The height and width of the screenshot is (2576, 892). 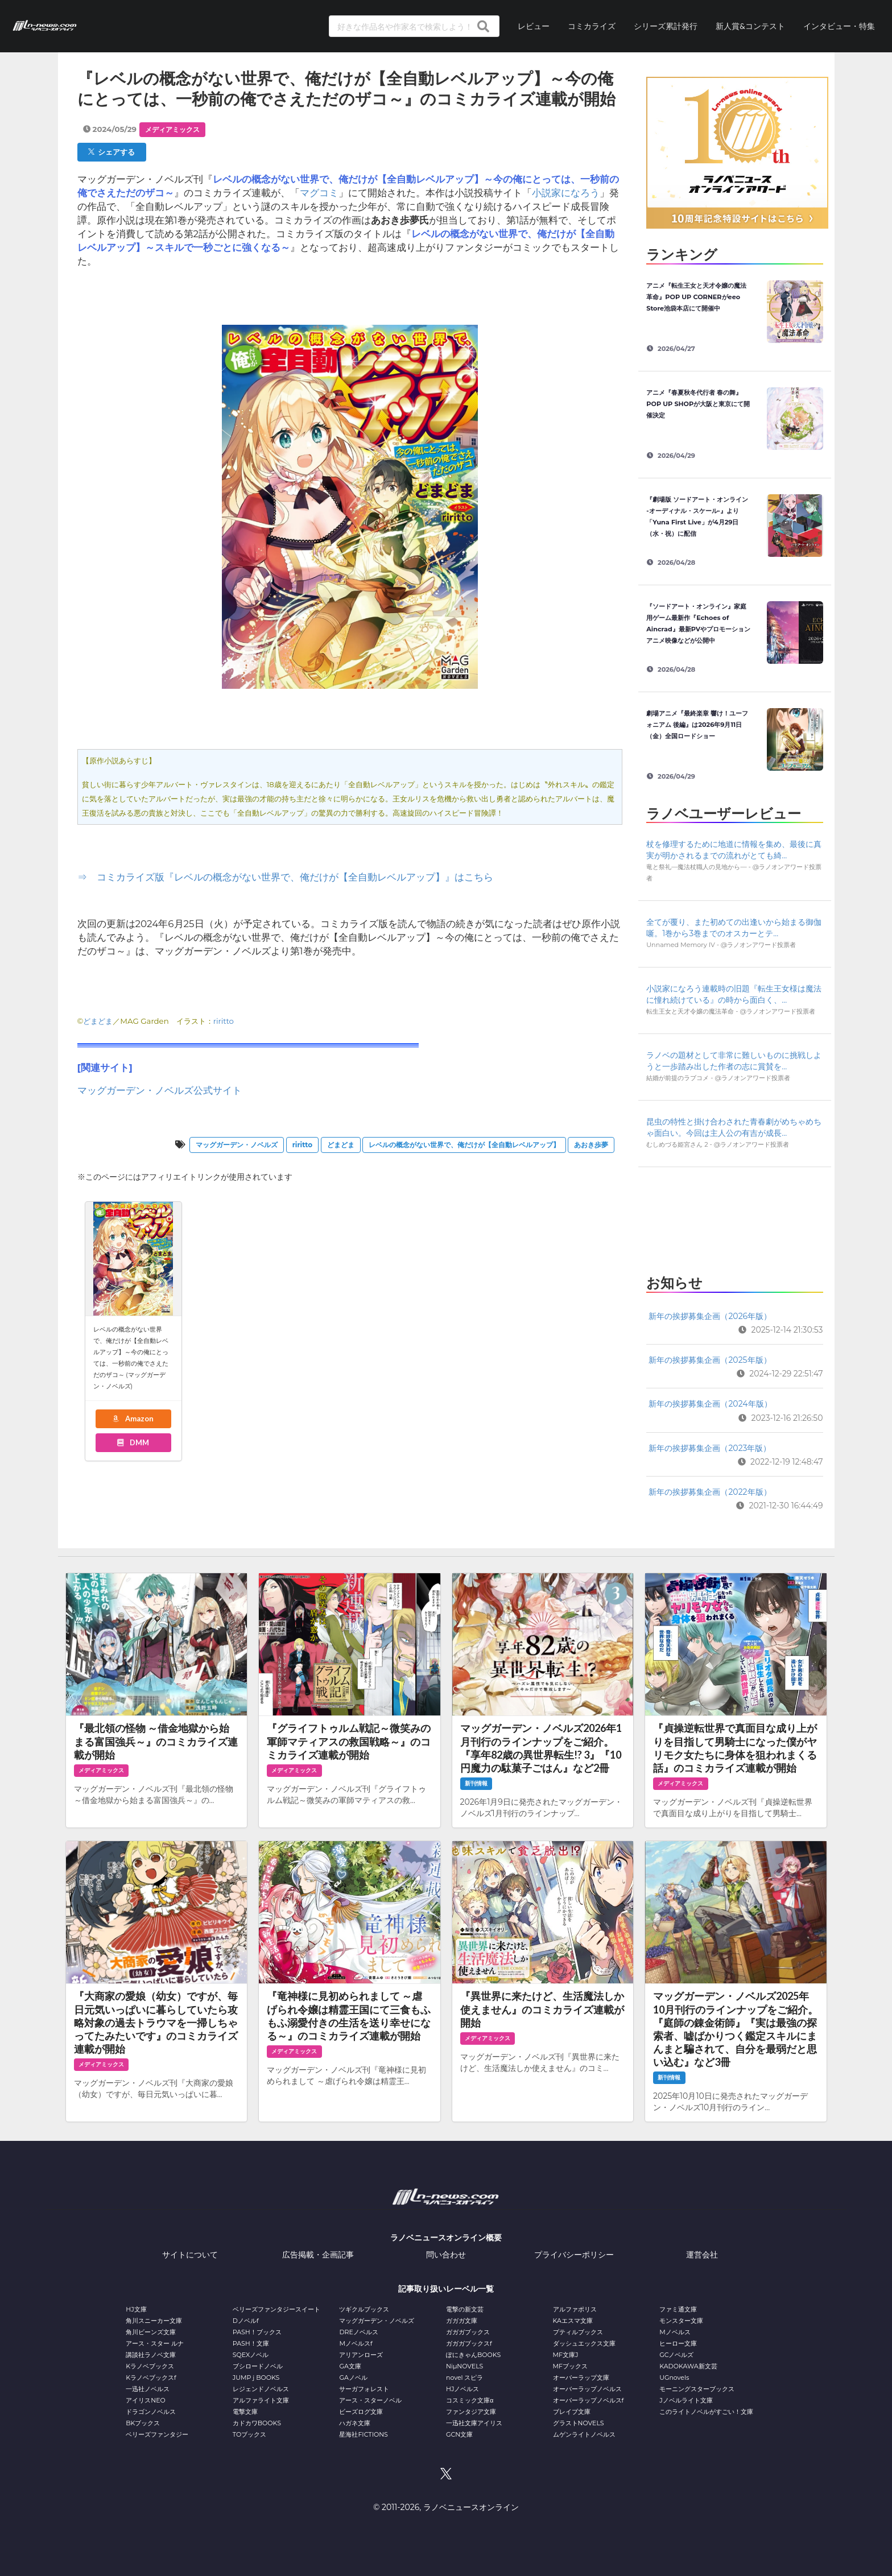 What do you see at coordinates (696, 297) in the screenshot?
I see `アニメ『転生王女と天才令嬢の魔法革命』POP UP CORNERがeeo Store池袋本店にて開催中` at bounding box center [696, 297].